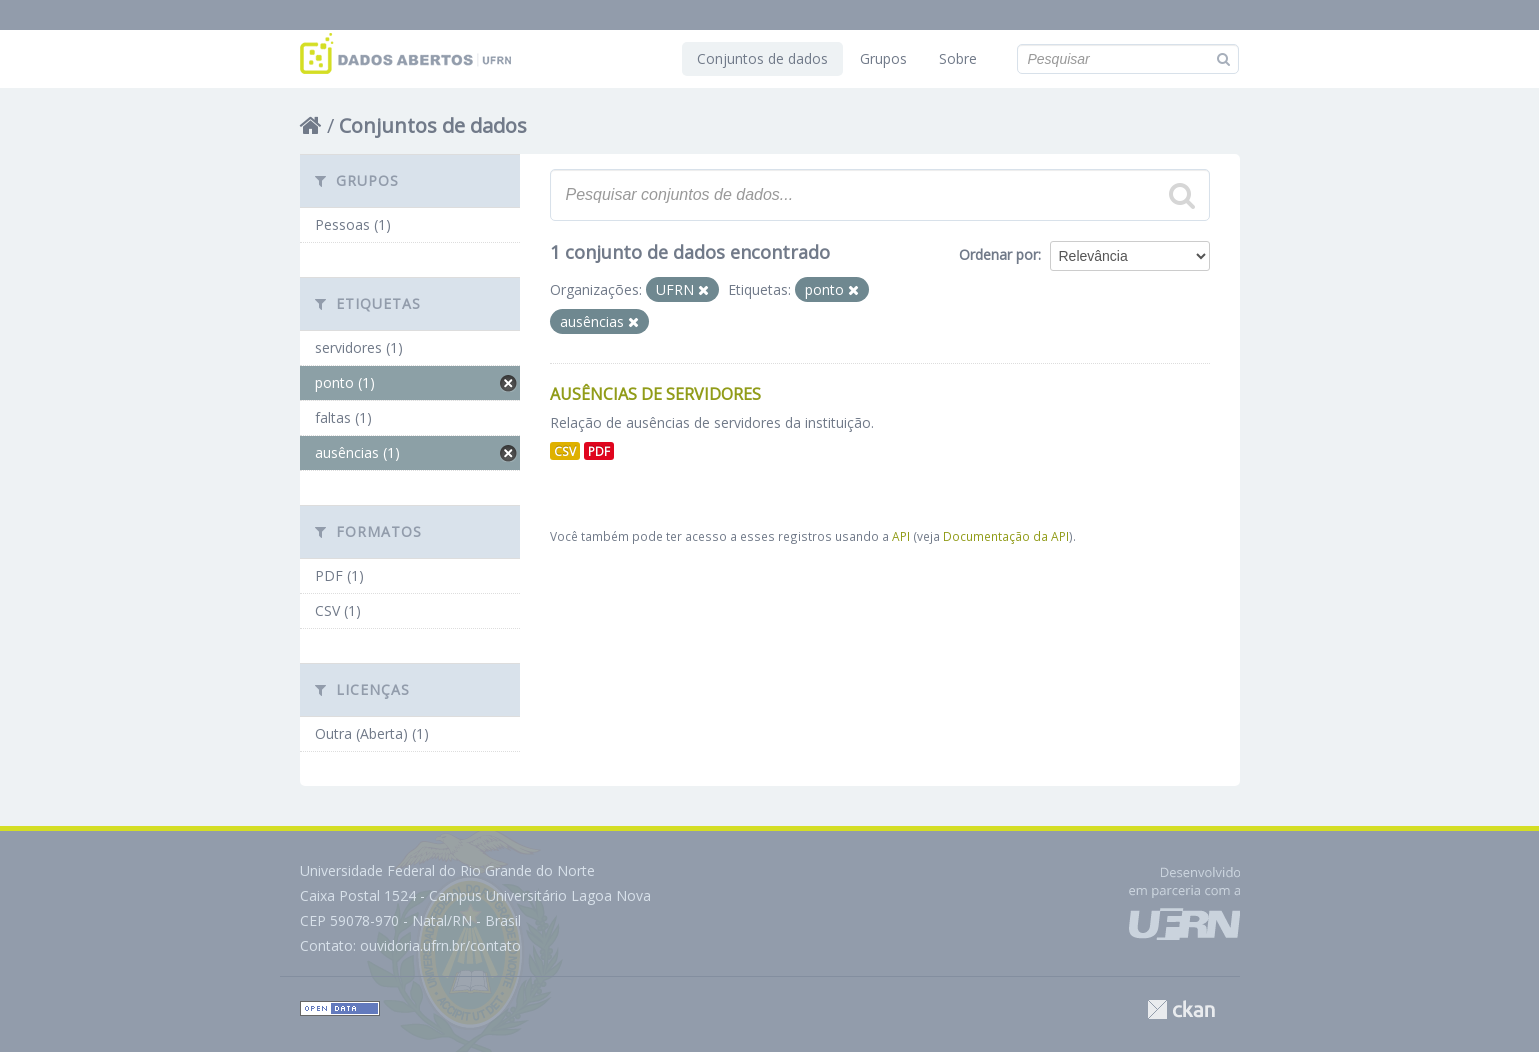 This screenshot has width=1539, height=1052. Describe the element at coordinates (958, 58) in the screenshot. I see `Sobre` at that location.